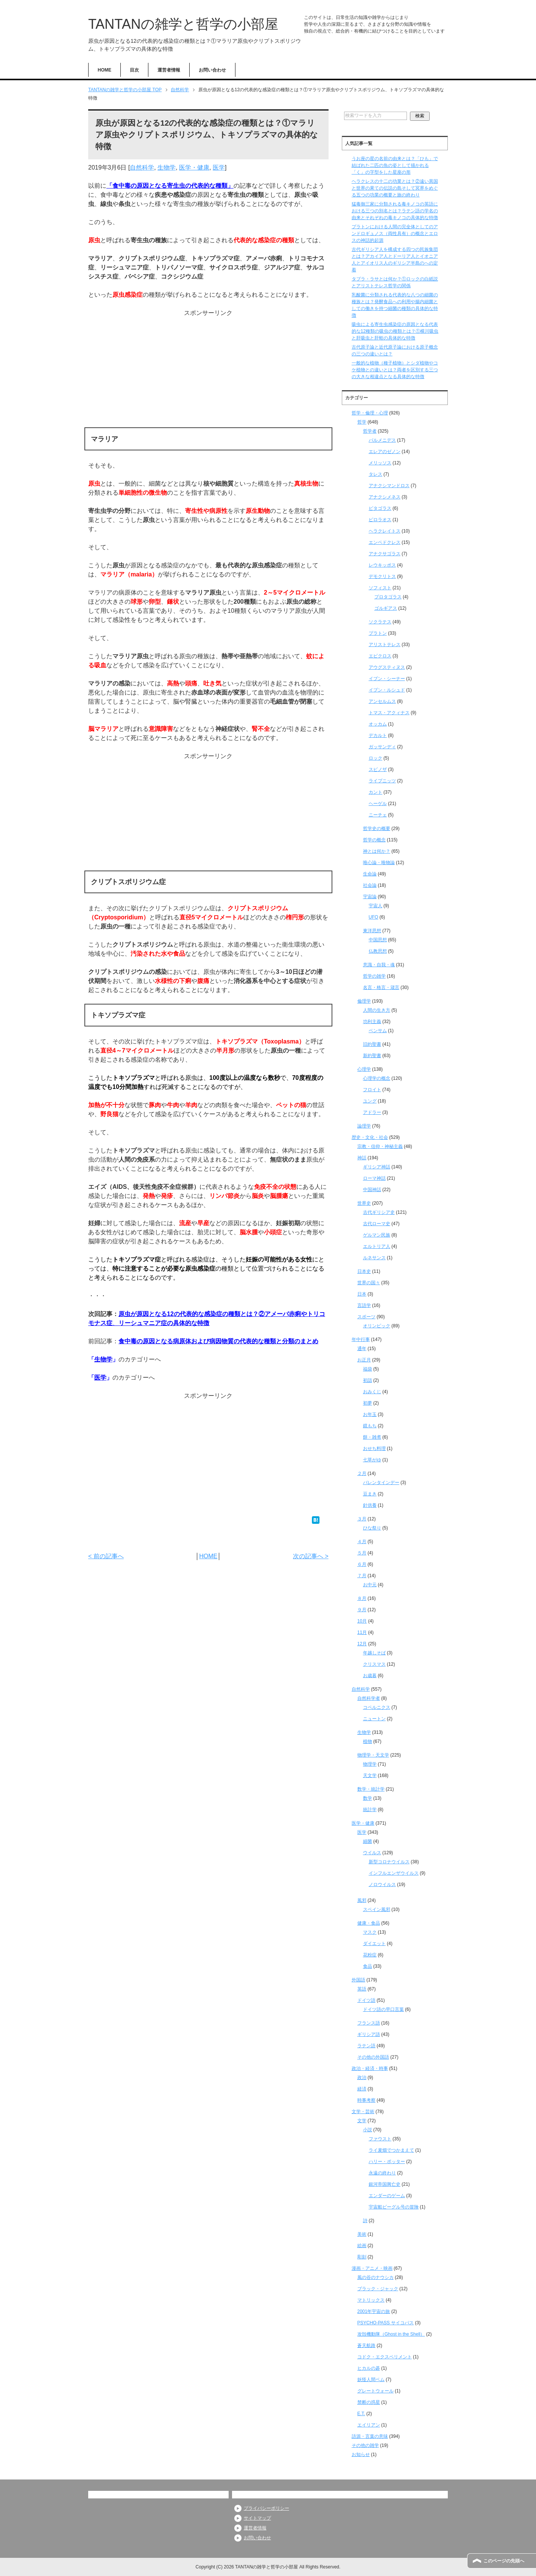 The height and width of the screenshot is (2576, 536). What do you see at coordinates (361, 1348) in the screenshot?
I see `通年` at bounding box center [361, 1348].